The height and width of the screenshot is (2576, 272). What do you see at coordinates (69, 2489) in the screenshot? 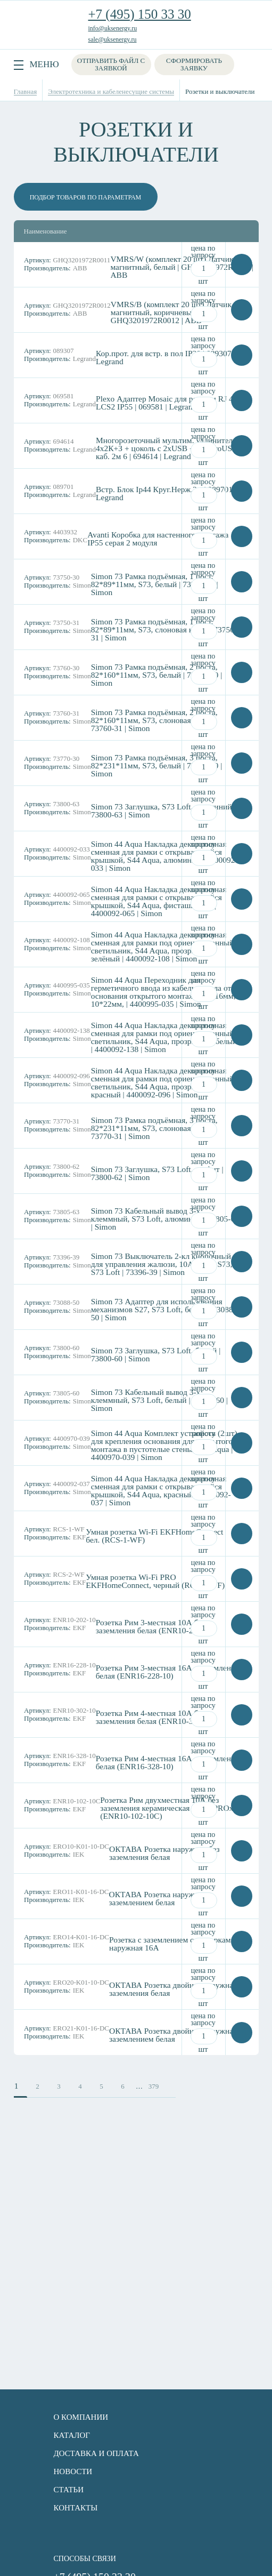
I see `Статьи` at bounding box center [69, 2489].